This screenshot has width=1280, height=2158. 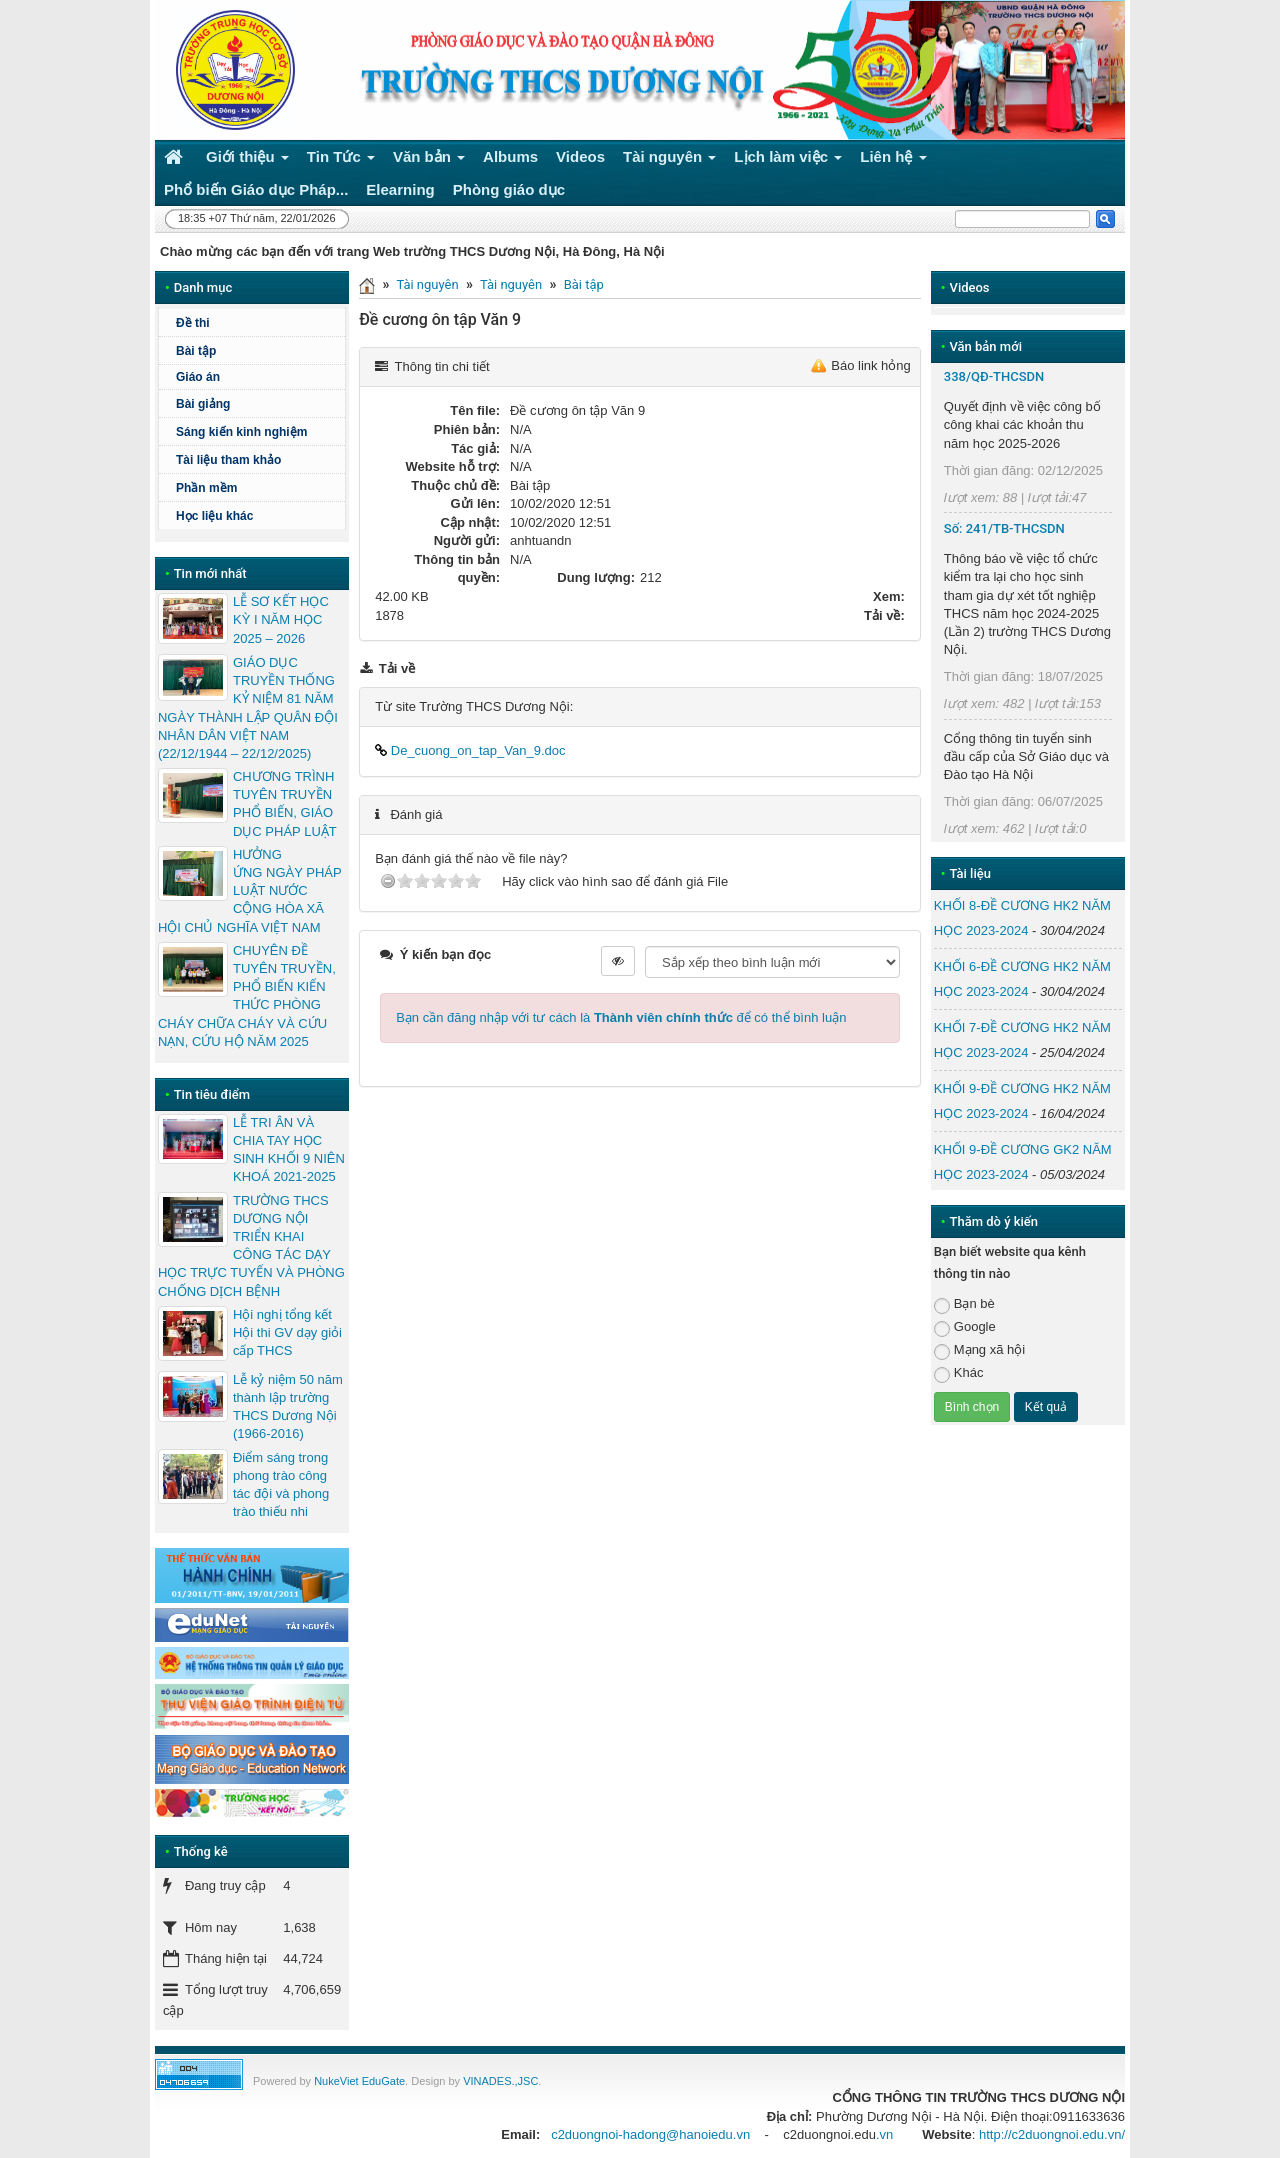 What do you see at coordinates (288, 1407) in the screenshot?
I see `Lễ kỷ niệm 50 năm thành lập trường THCS Dương Nội (1966-2016)` at bounding box center [288, 1407].